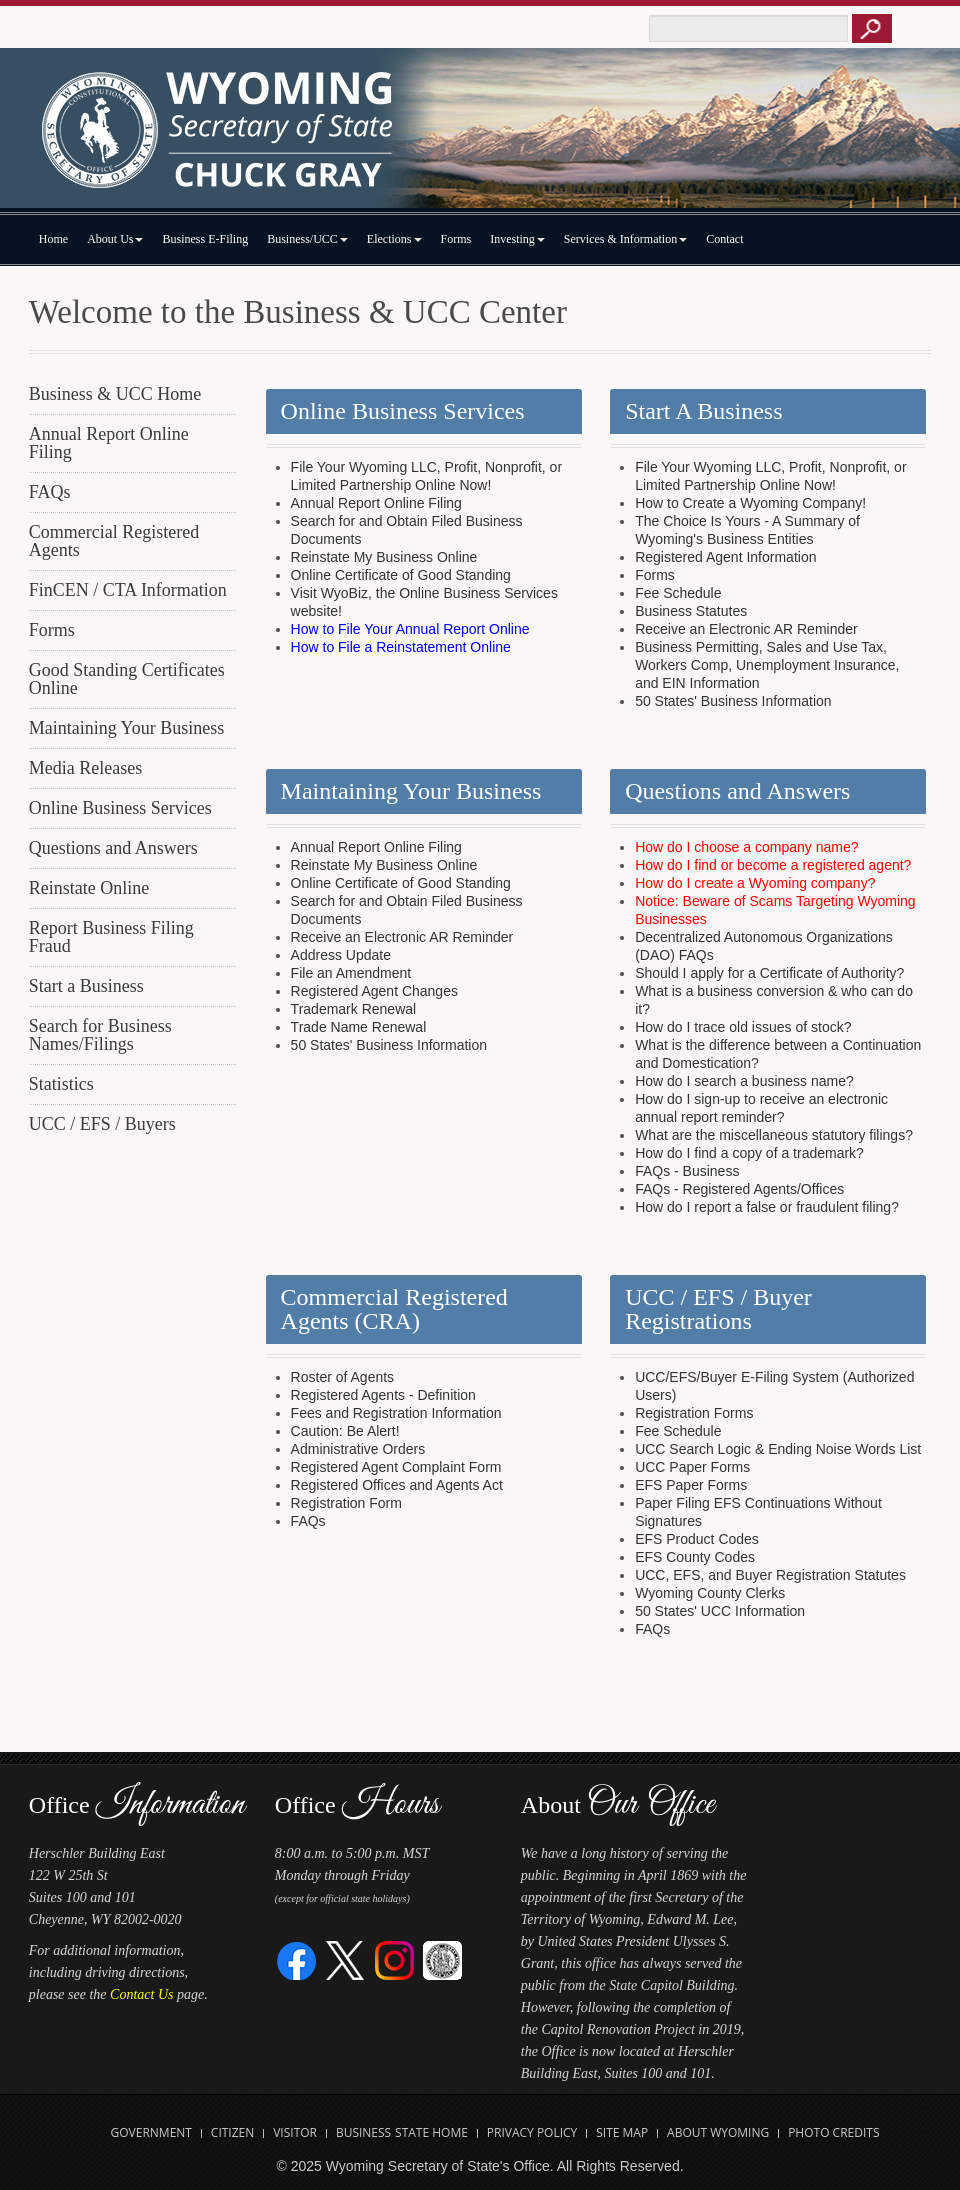 The width and height of the screenshot is (960, 2190). I want to click on Site Map [Open Site Map], so click(622, 2132).